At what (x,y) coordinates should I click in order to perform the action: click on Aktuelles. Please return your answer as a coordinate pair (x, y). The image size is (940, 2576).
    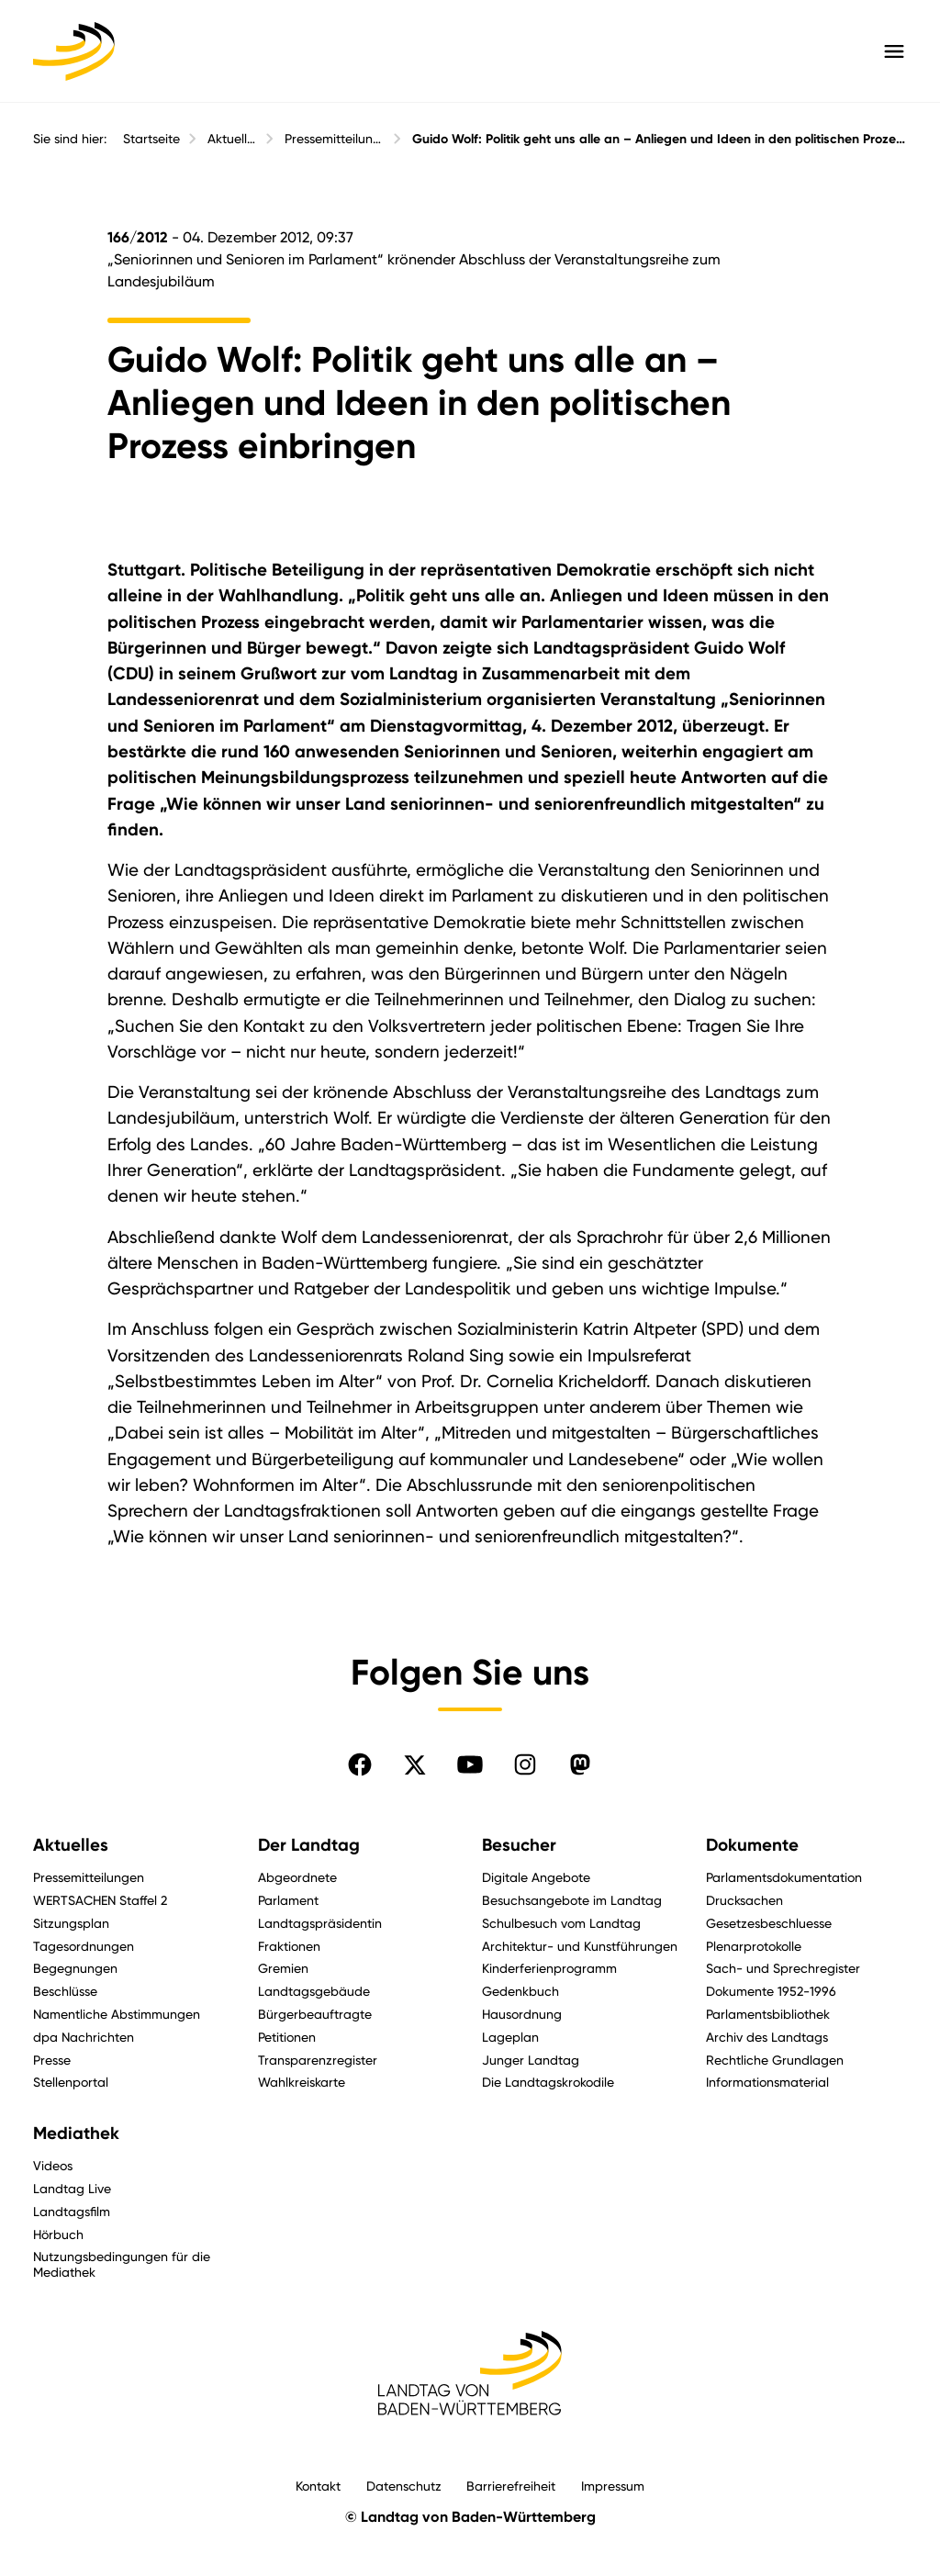
    Looking at the image, I should click on (232, 138).